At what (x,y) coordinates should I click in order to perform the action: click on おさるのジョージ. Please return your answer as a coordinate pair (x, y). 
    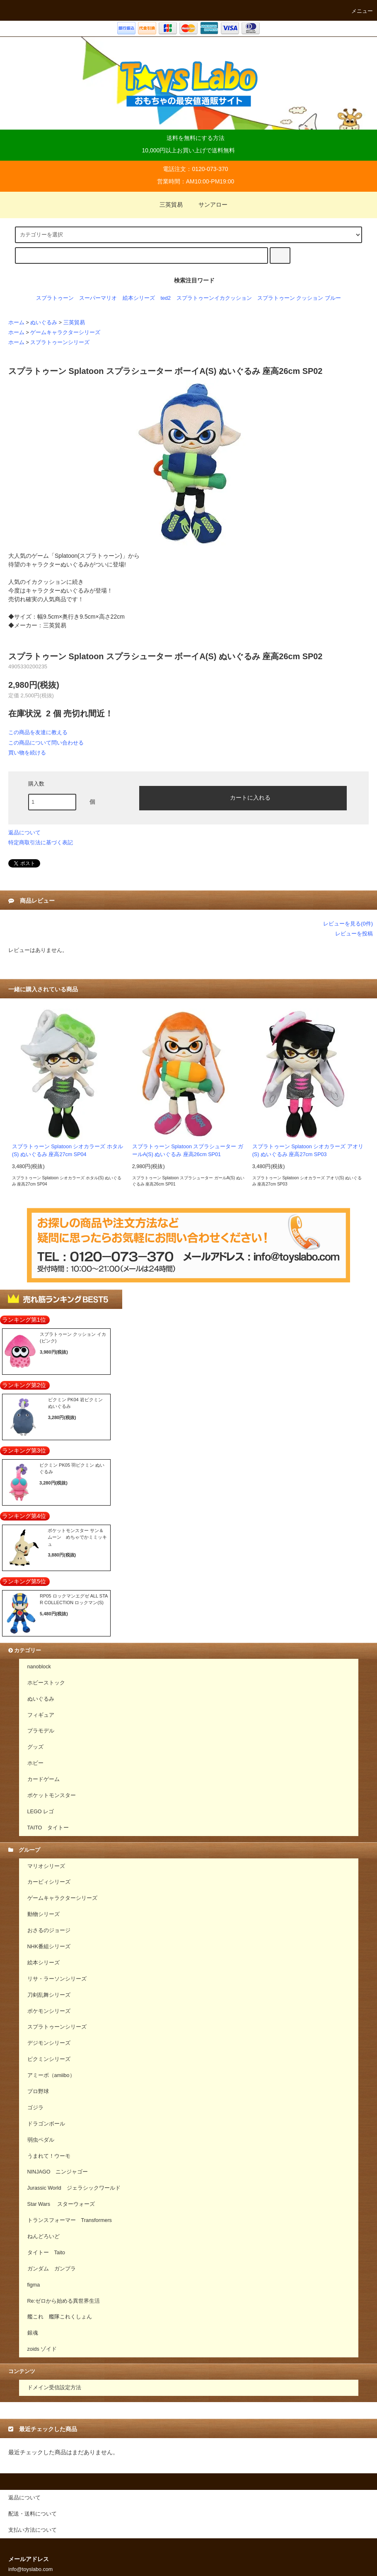
    Looking at the image, I should click on (48, 1930).